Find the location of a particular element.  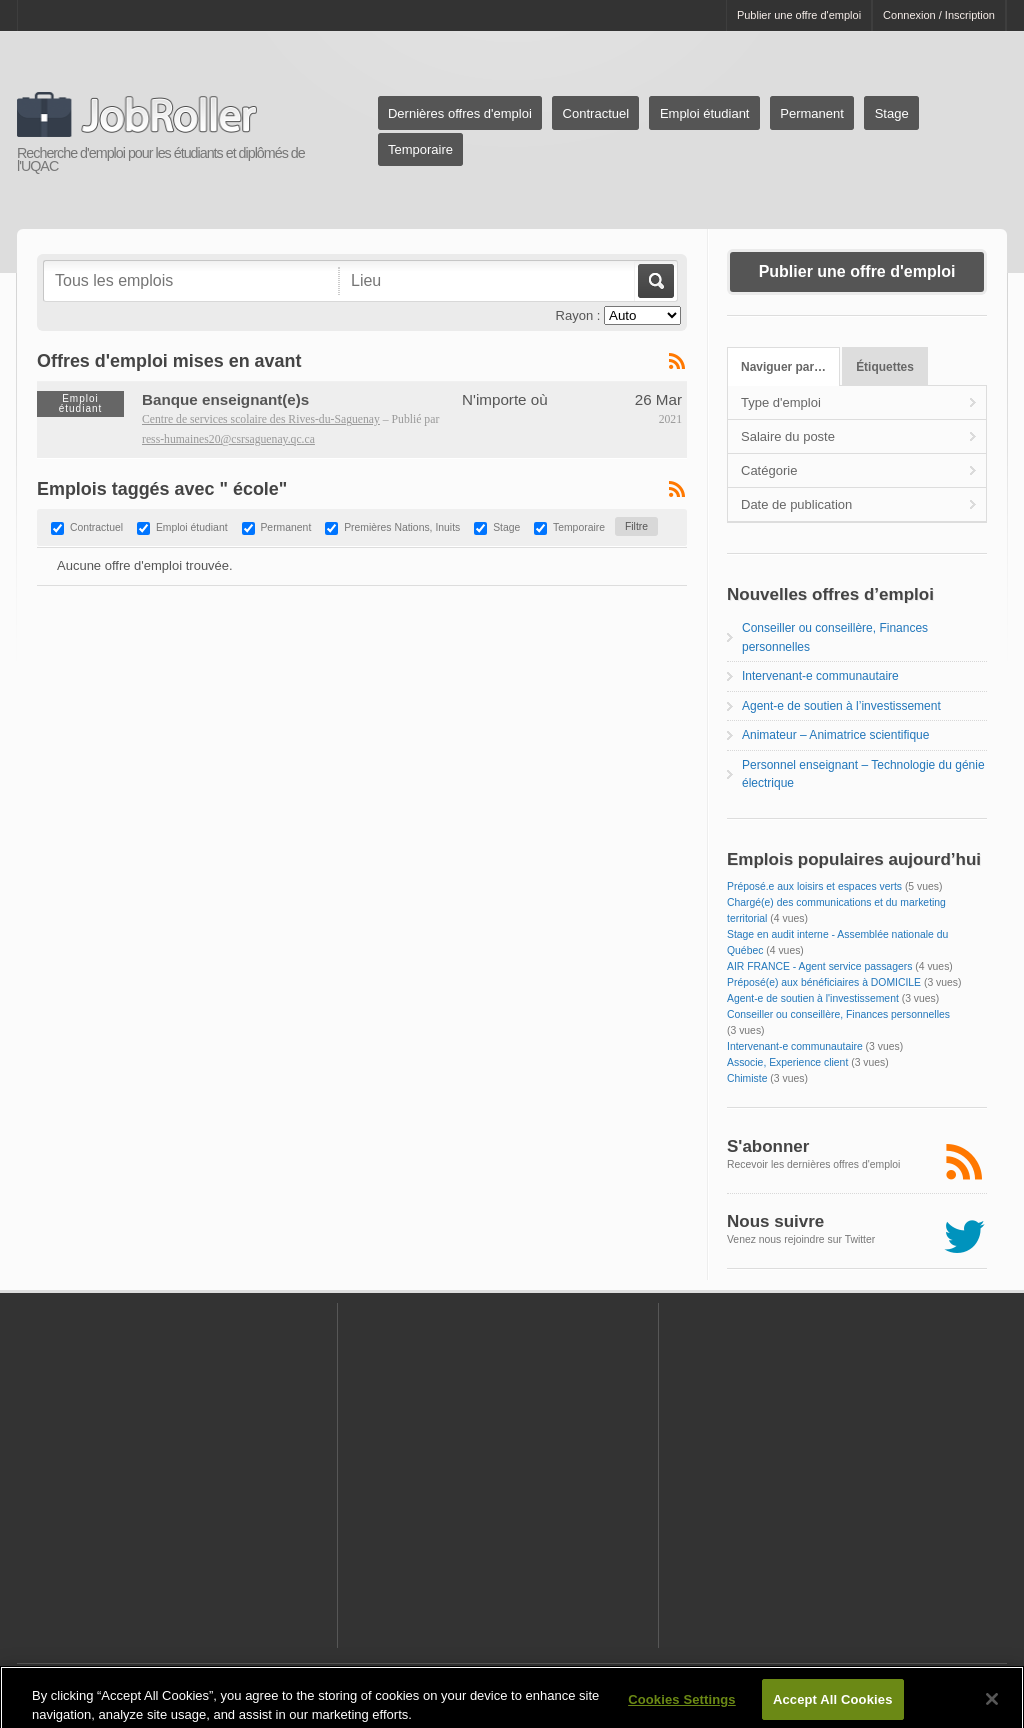

Contractuel is located at coordinates (596, 113).